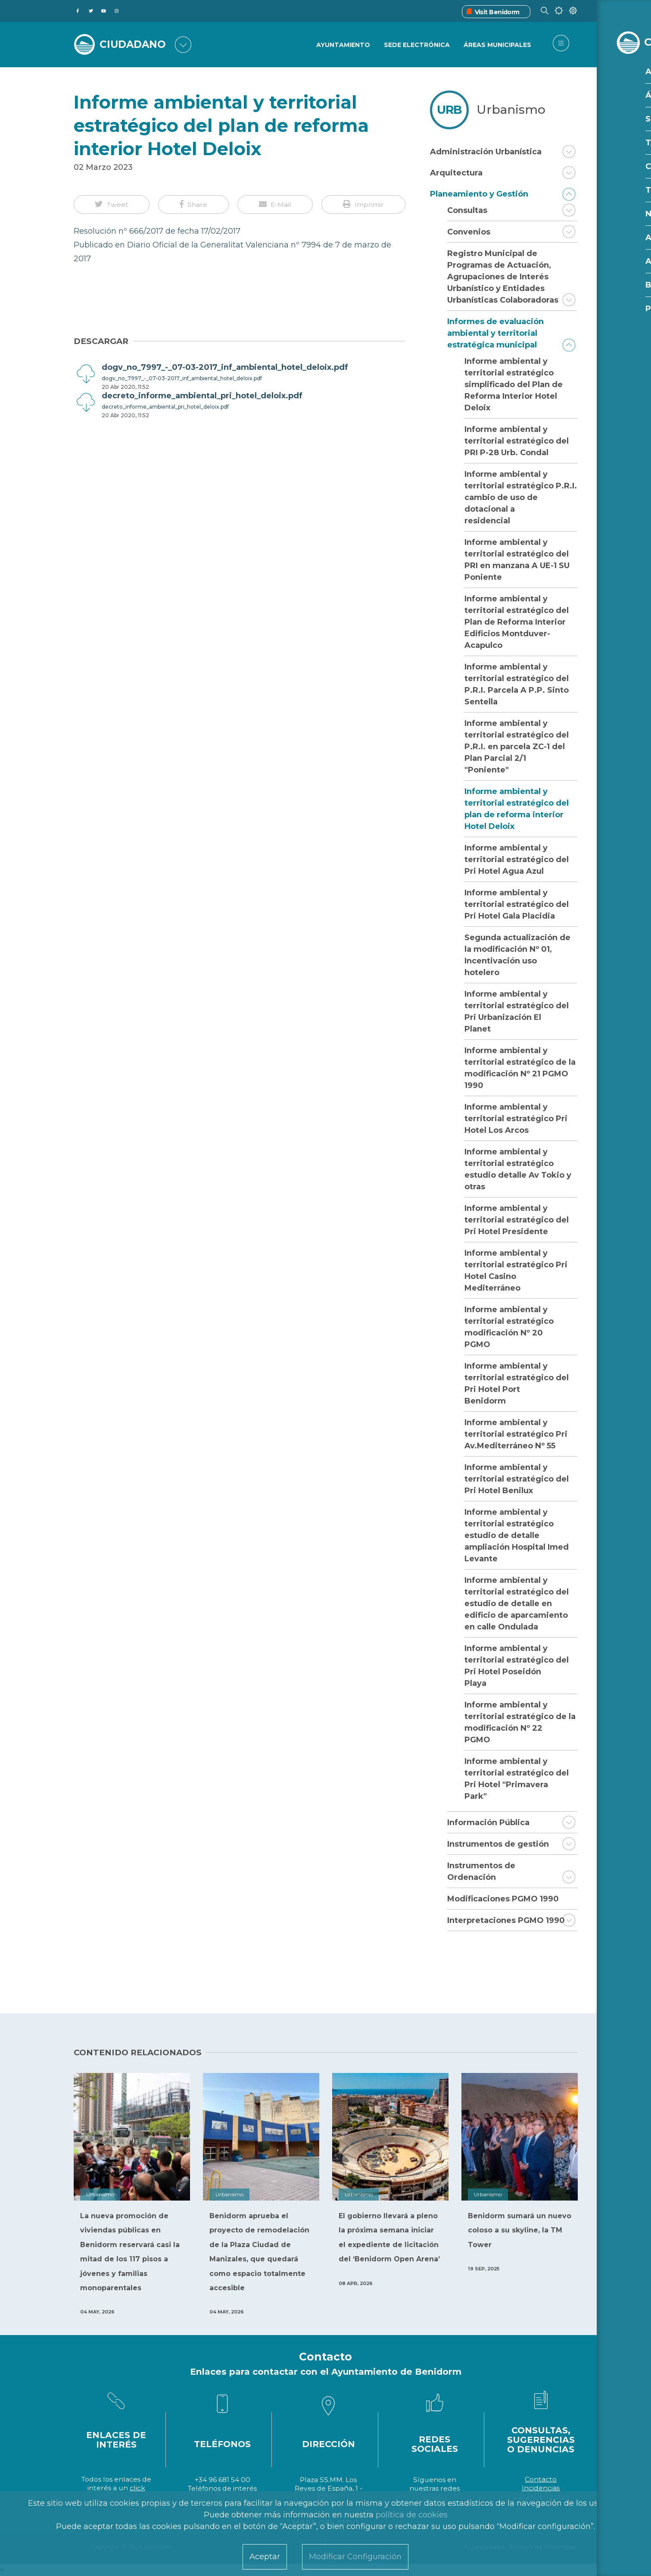 This screenshot has width=651, height=2576. What do you see at coordinates (467, 210) in the screenshot?
I see `Consultas` at bounding box center [467, 210].